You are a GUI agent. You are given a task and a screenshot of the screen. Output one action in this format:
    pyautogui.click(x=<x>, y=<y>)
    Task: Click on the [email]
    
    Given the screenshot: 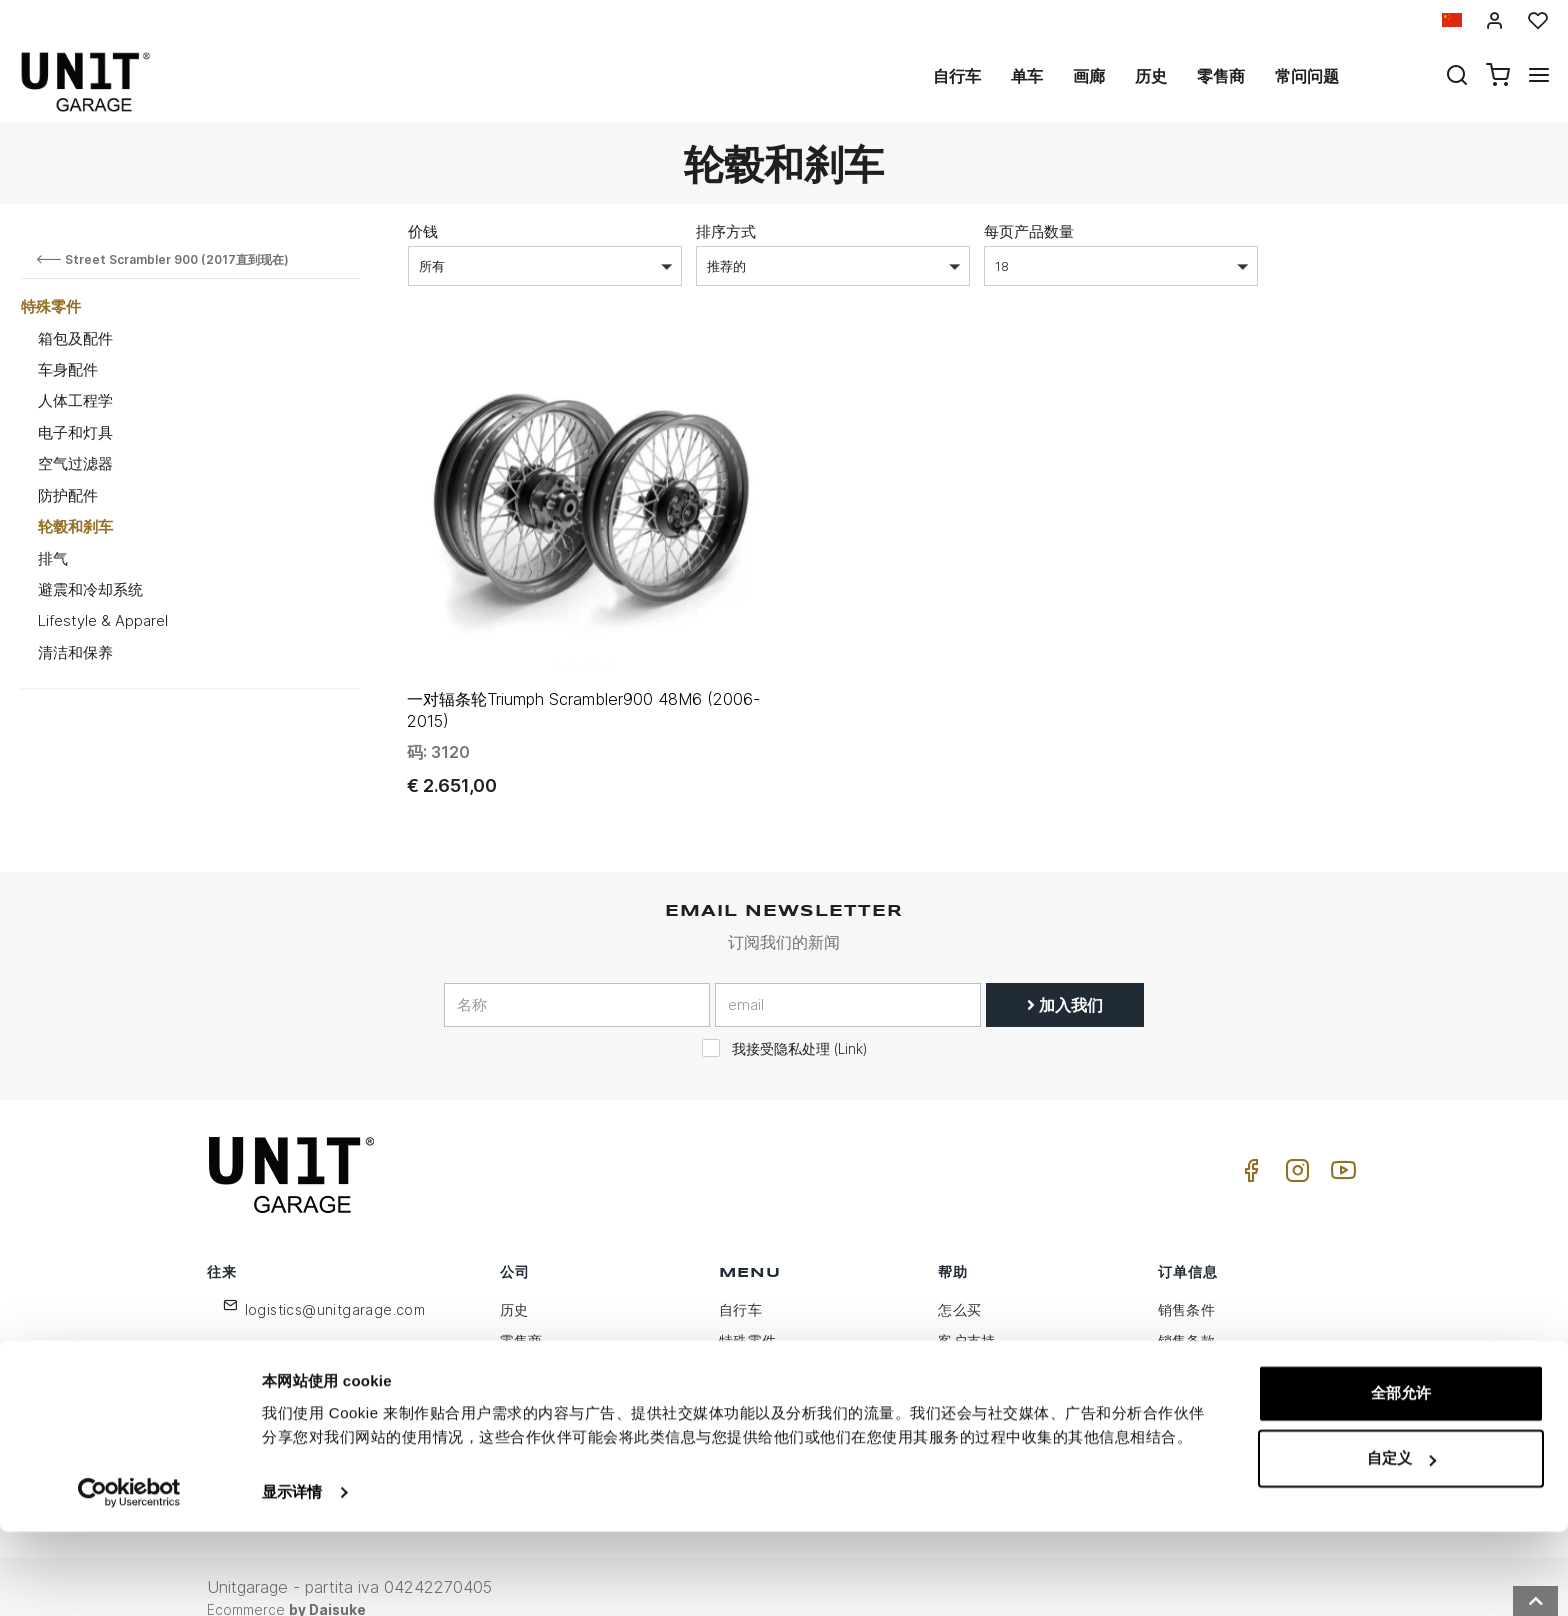 What is the action you would take?
    pyautogui.click(x=848, y=982)
    